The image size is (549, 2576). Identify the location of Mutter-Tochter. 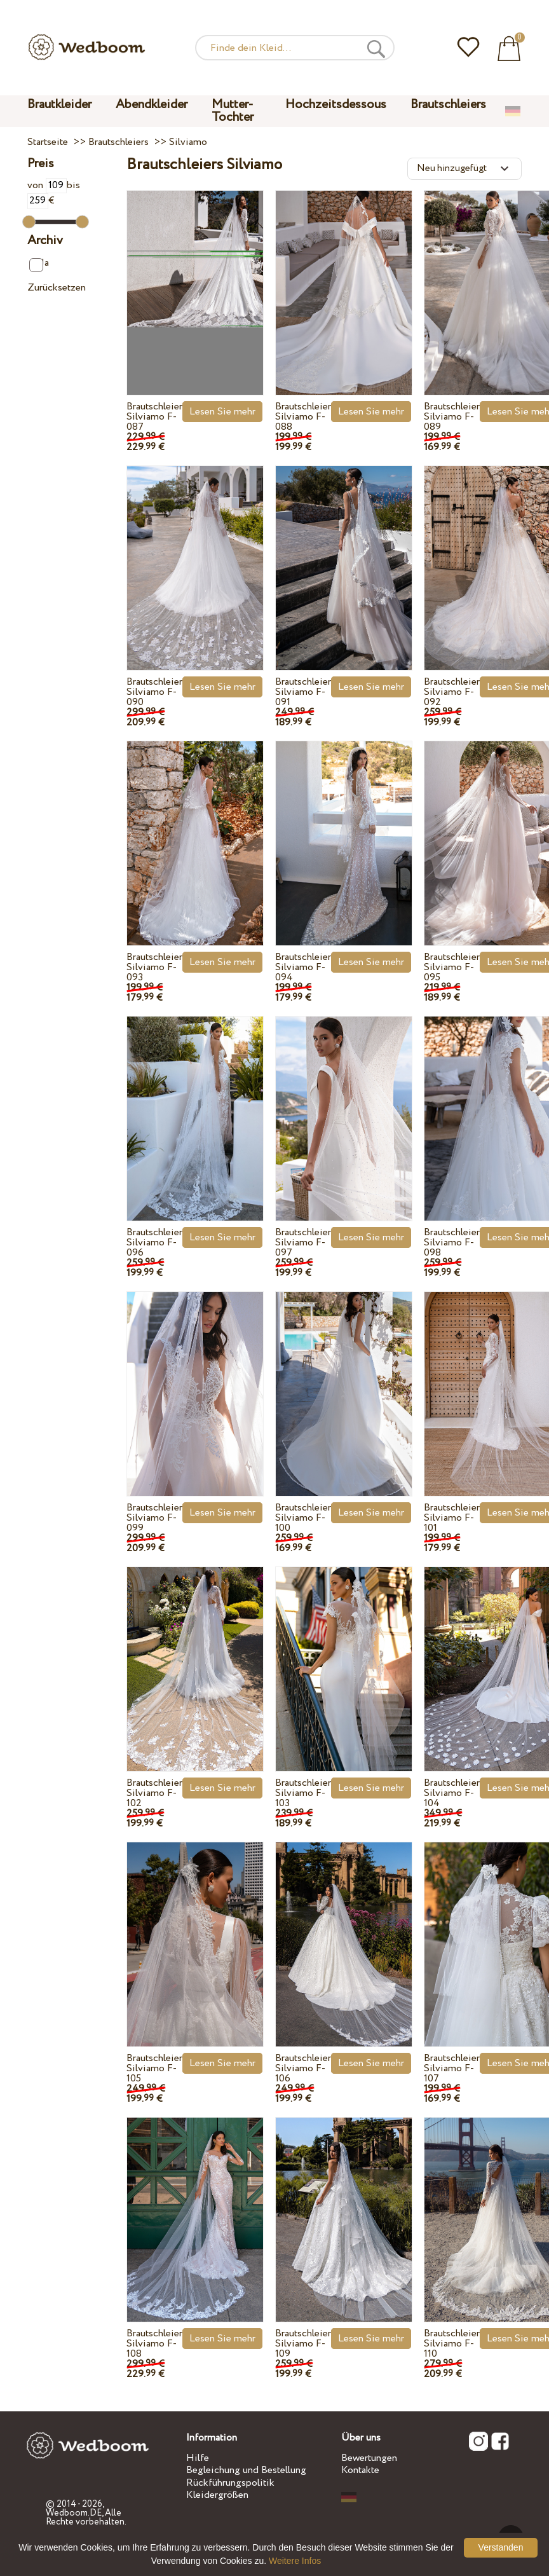
(233, 111).